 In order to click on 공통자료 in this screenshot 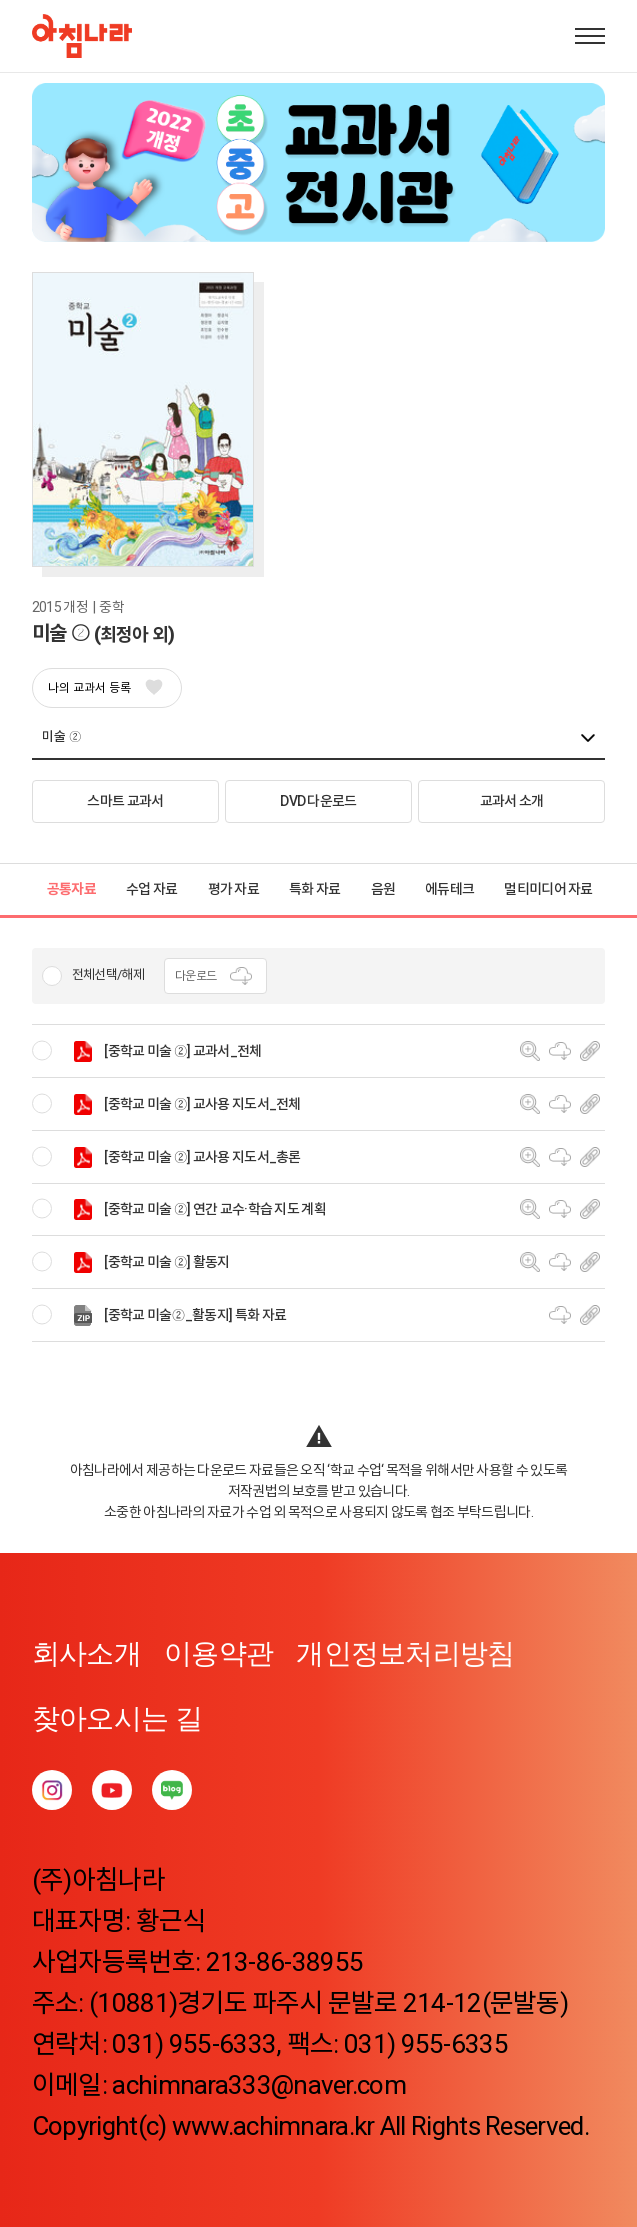, I will do `click(71, 889)`.